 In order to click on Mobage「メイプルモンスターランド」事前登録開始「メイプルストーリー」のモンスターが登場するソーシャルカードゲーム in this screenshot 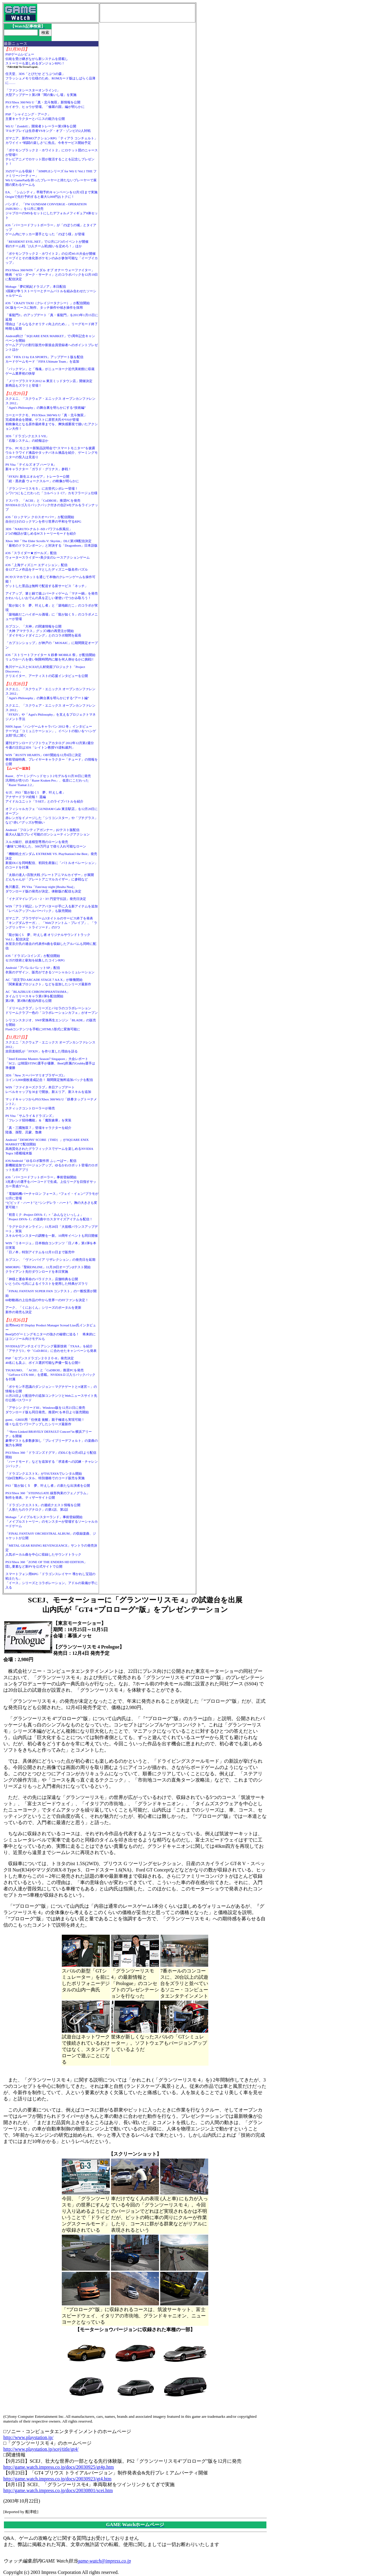, I will do `click(51, 1521)`.